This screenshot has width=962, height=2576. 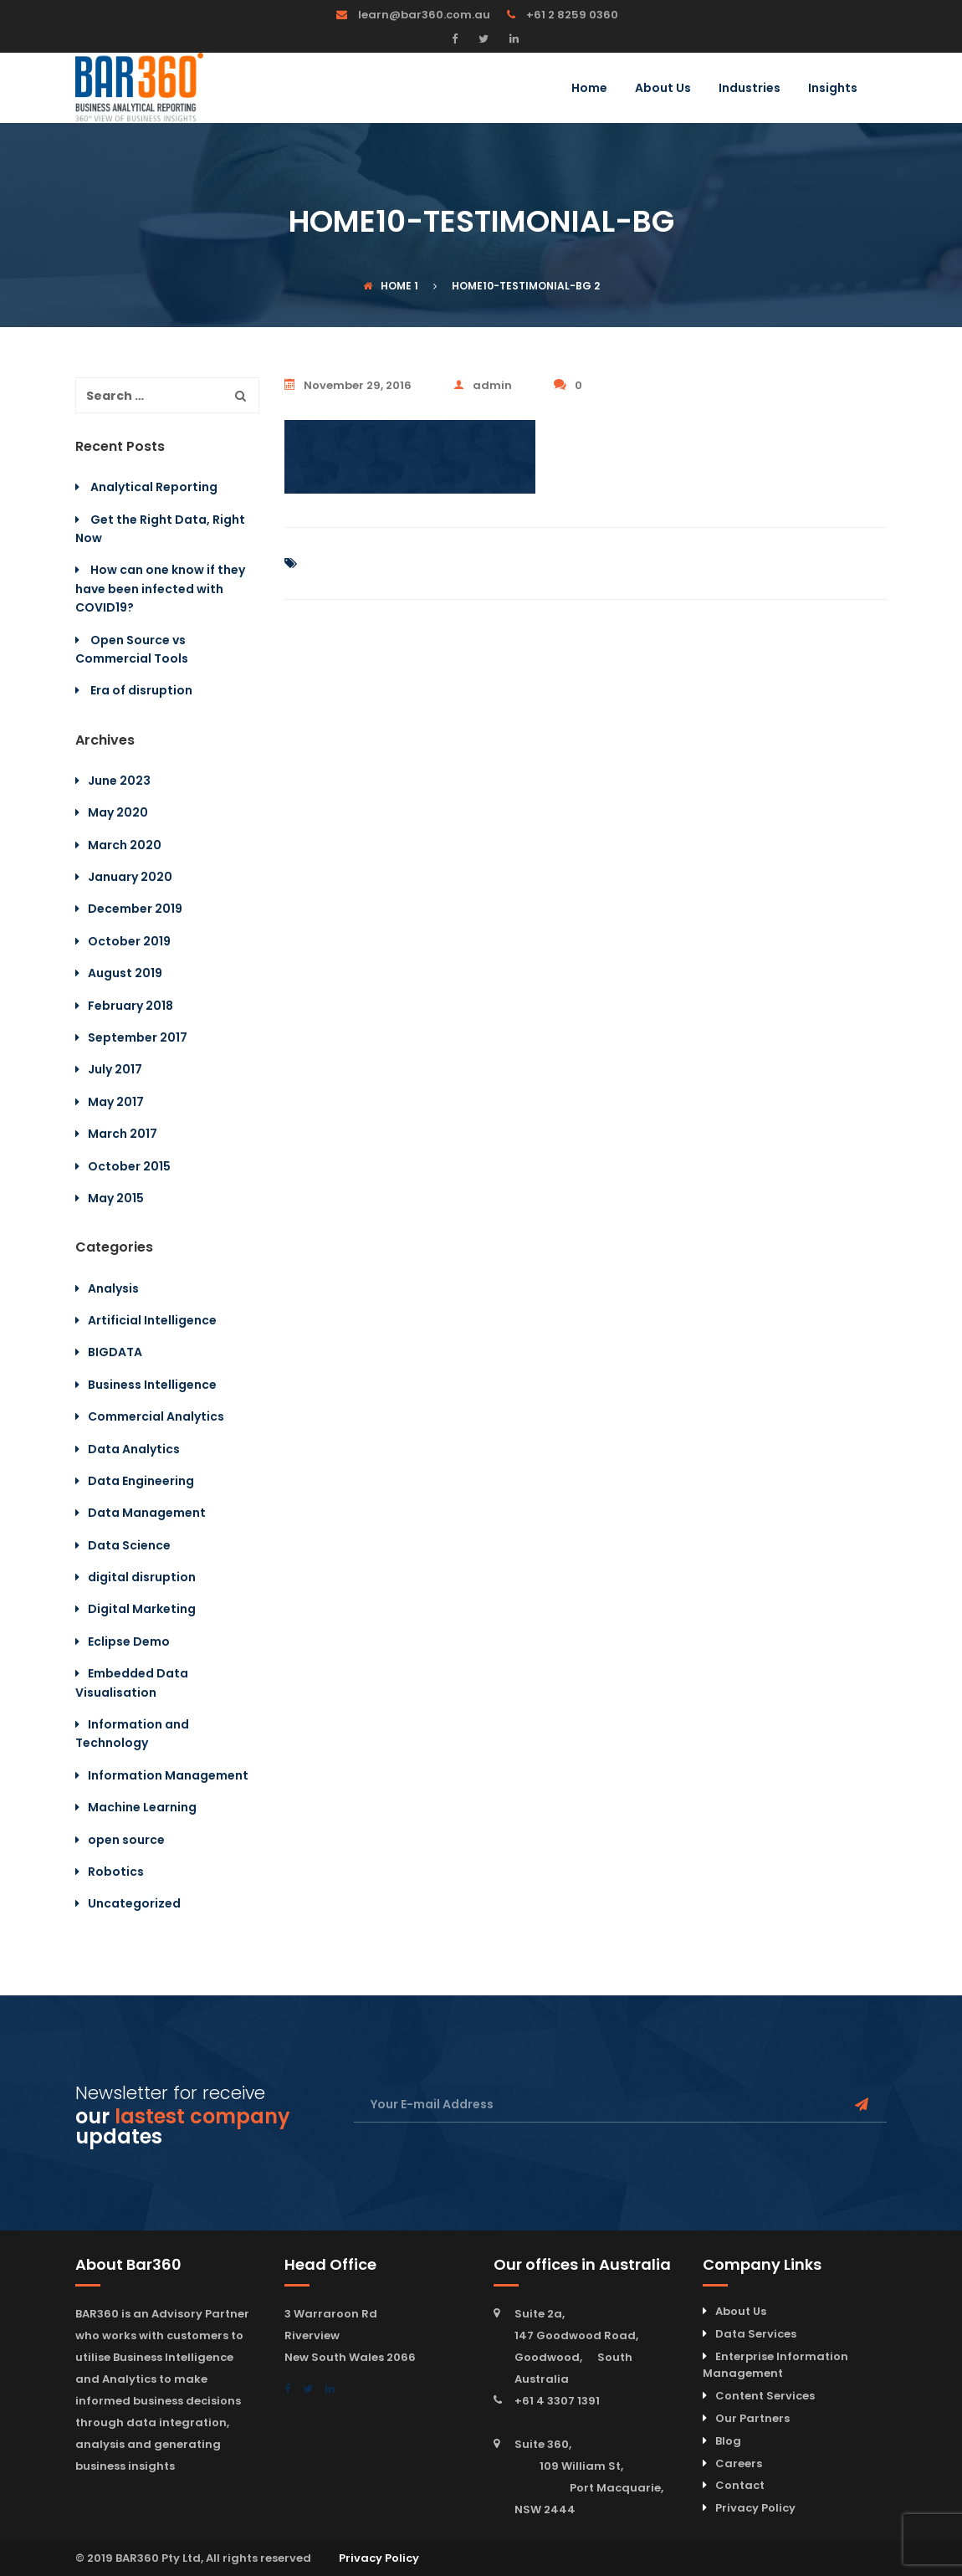 What do you see at coordinates (160, 588) in the screenshot?
I see `How can one know if they have been infected with COVID19?` at bounding box center [160, 588].